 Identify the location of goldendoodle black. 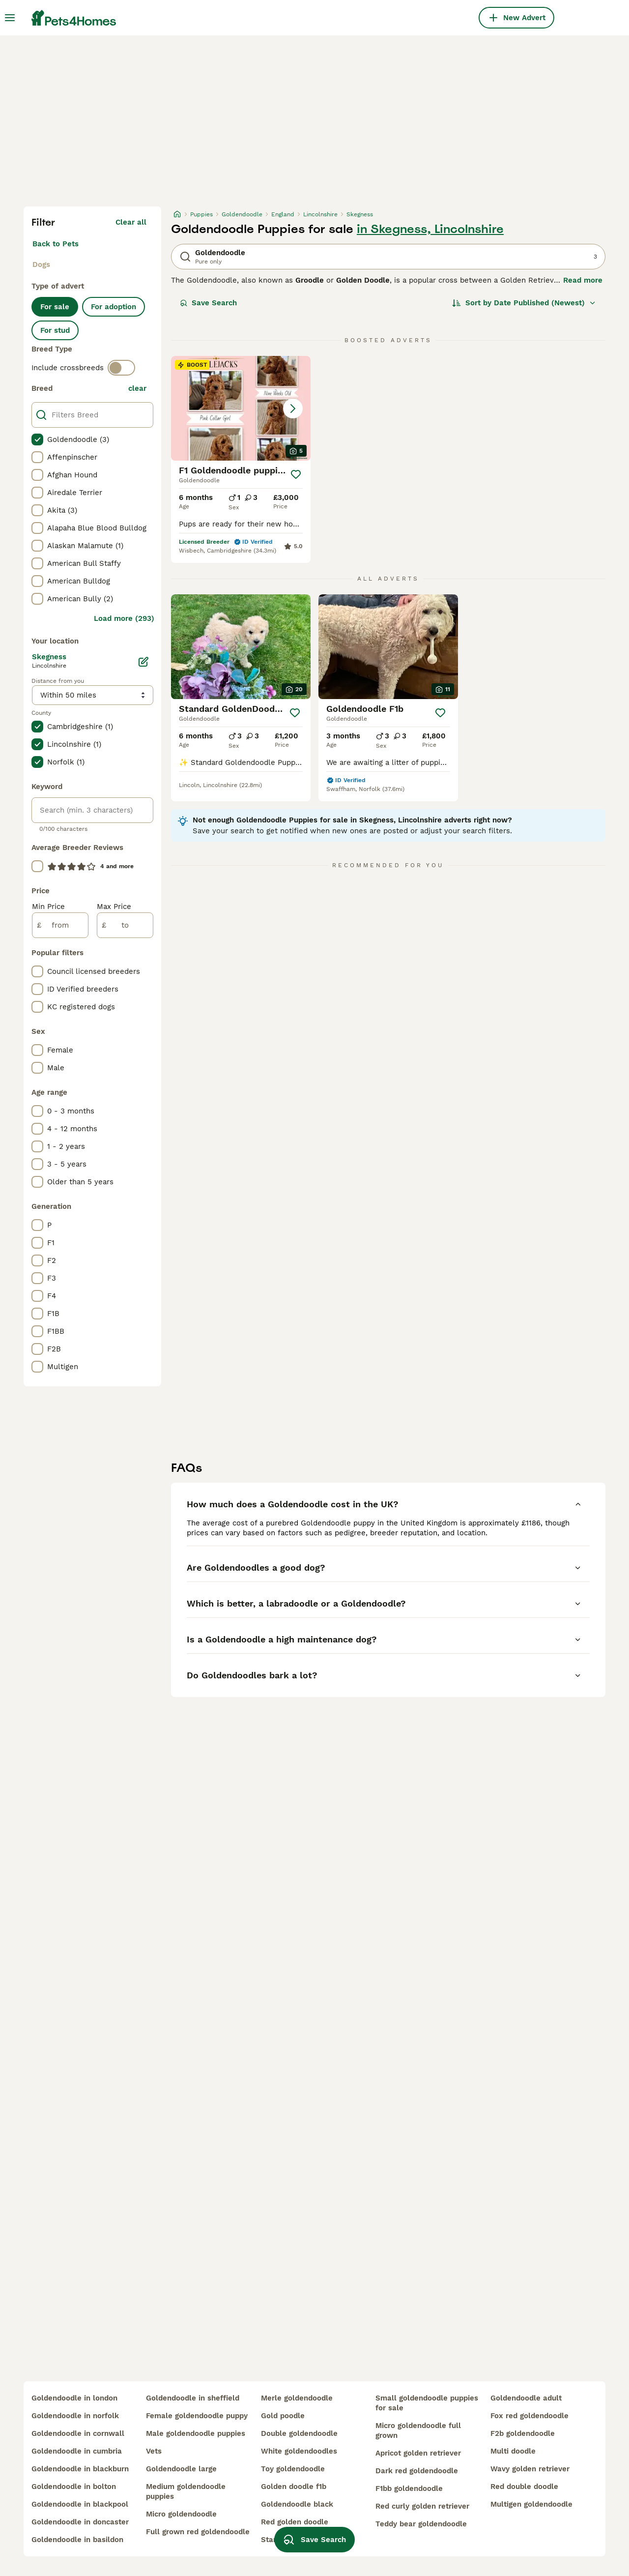
(297, 2504).